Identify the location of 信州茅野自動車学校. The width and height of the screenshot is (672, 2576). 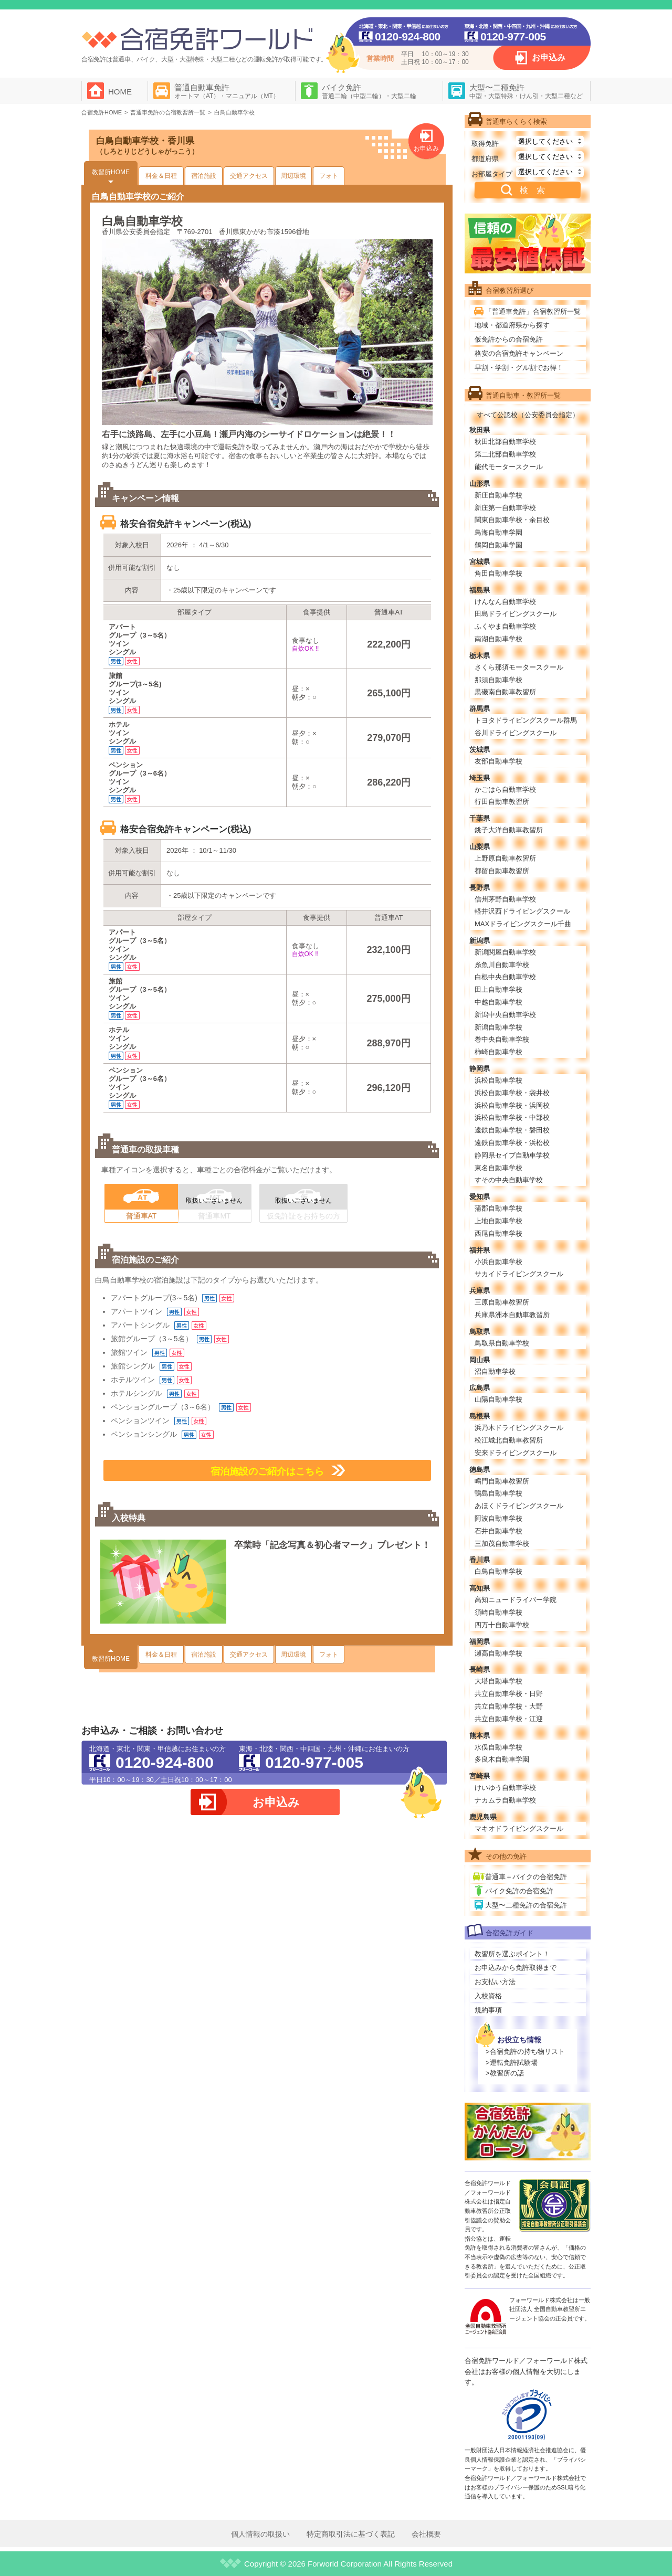
(505, 899).